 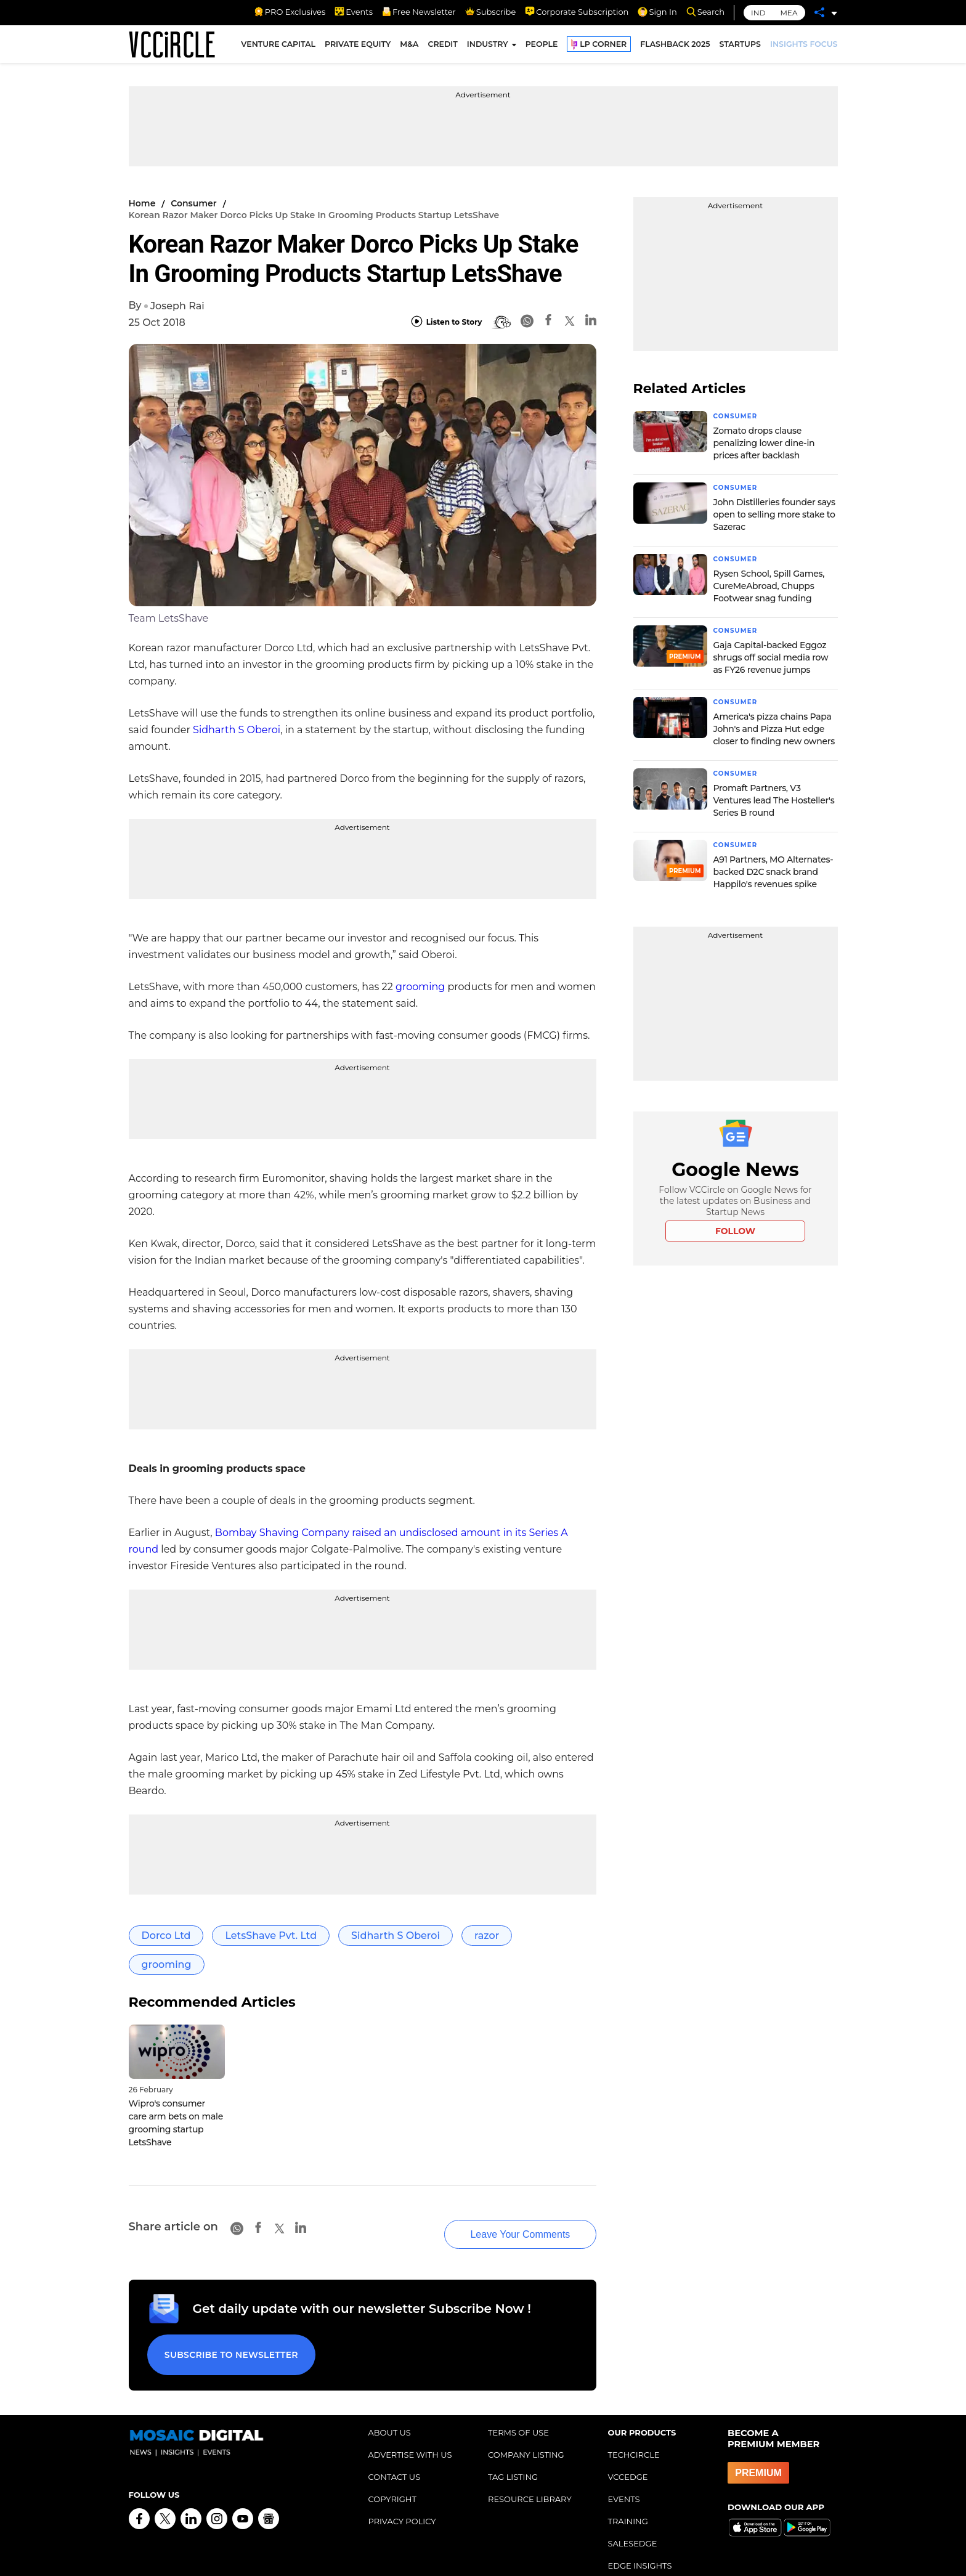 I want to click on Zomato drops clause penalizing lower dine-in prices after backlash, so click(x=764, y=442).